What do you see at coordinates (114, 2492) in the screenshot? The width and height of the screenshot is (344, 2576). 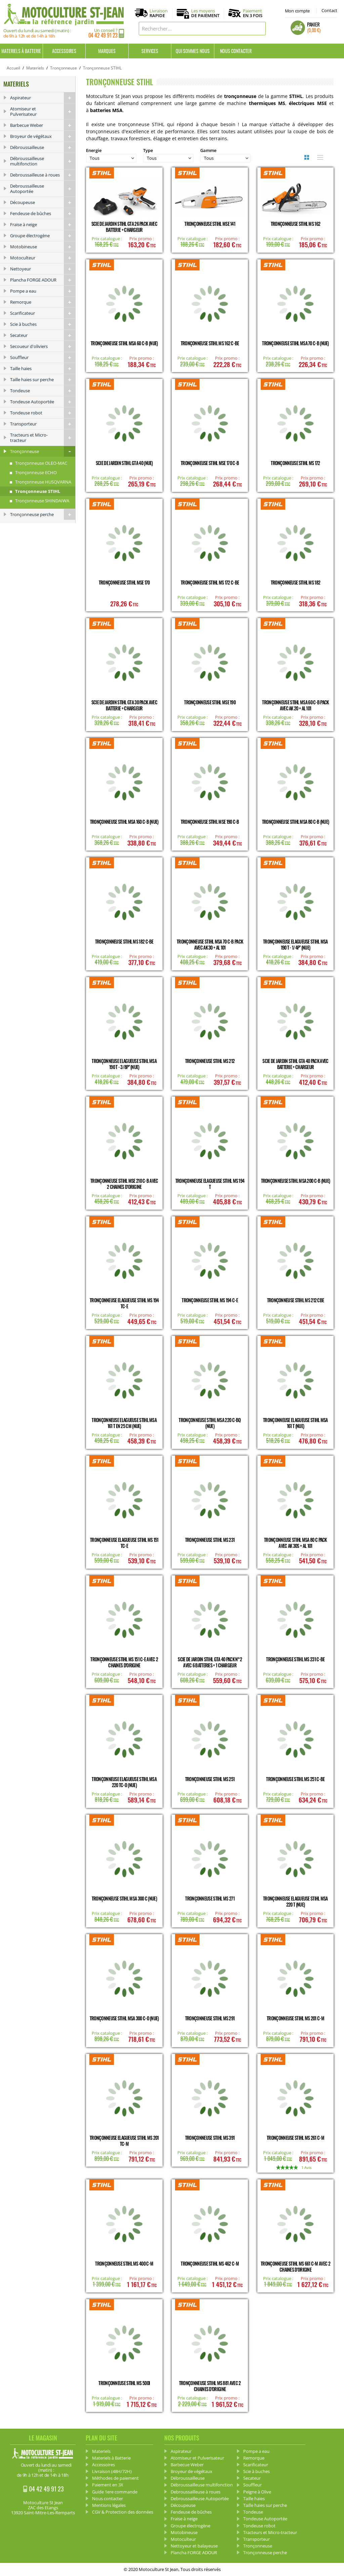 I see `Guide 1ere commande` at bounding box center [114, 2492].